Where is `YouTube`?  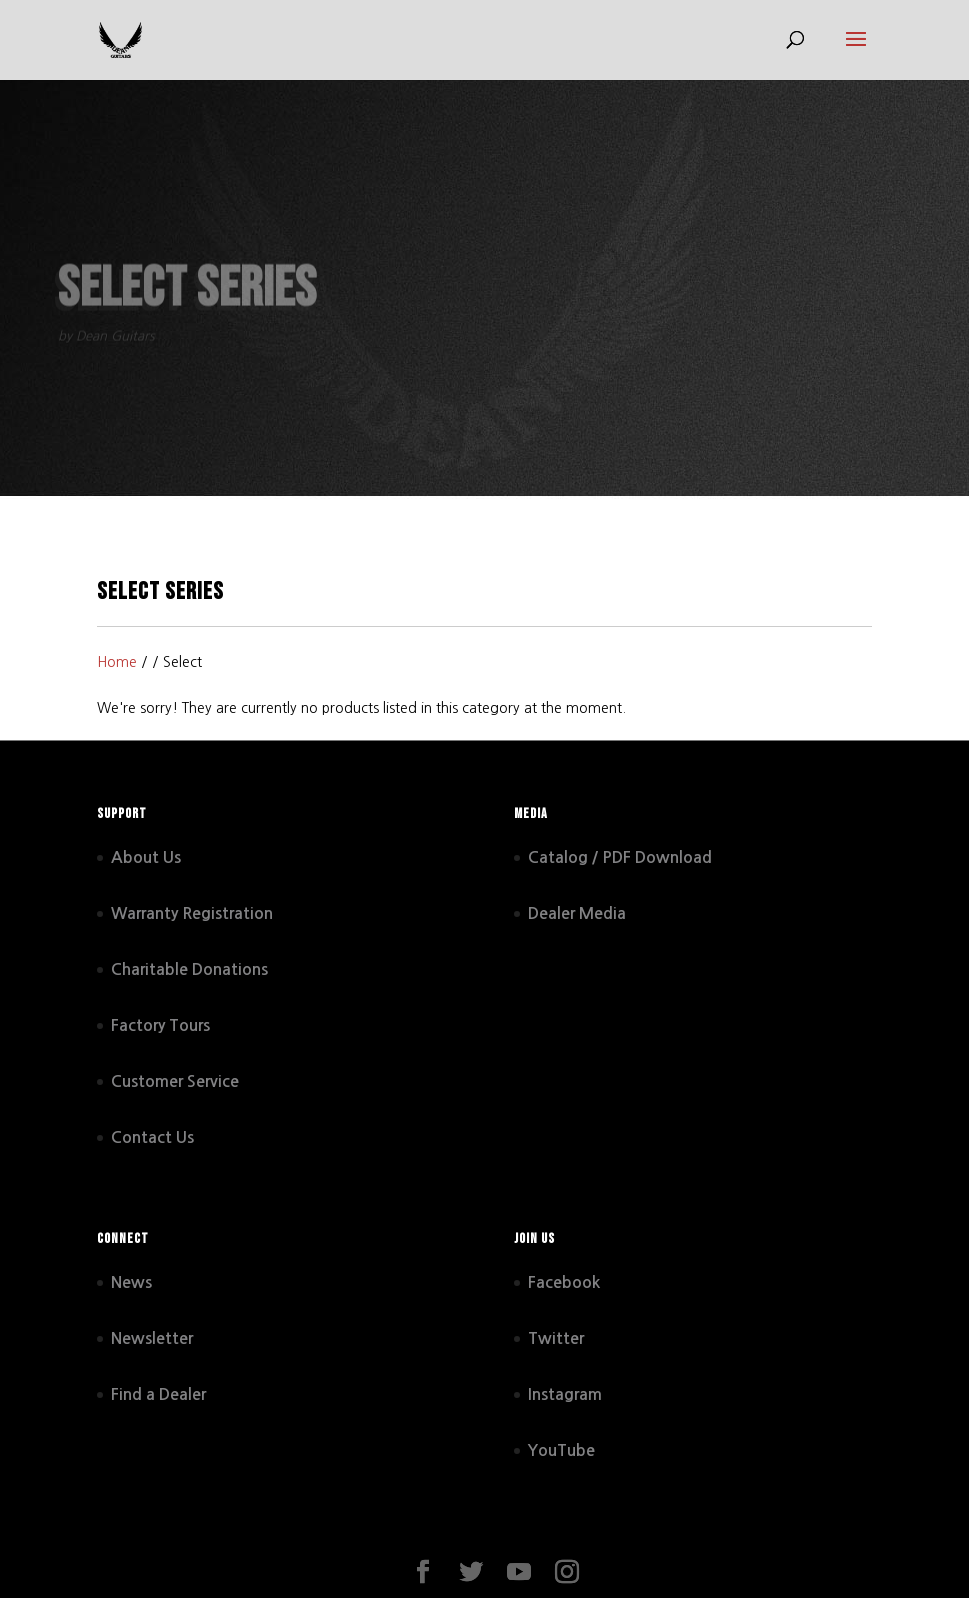 YouTube is located at coordinates (561, 1450).